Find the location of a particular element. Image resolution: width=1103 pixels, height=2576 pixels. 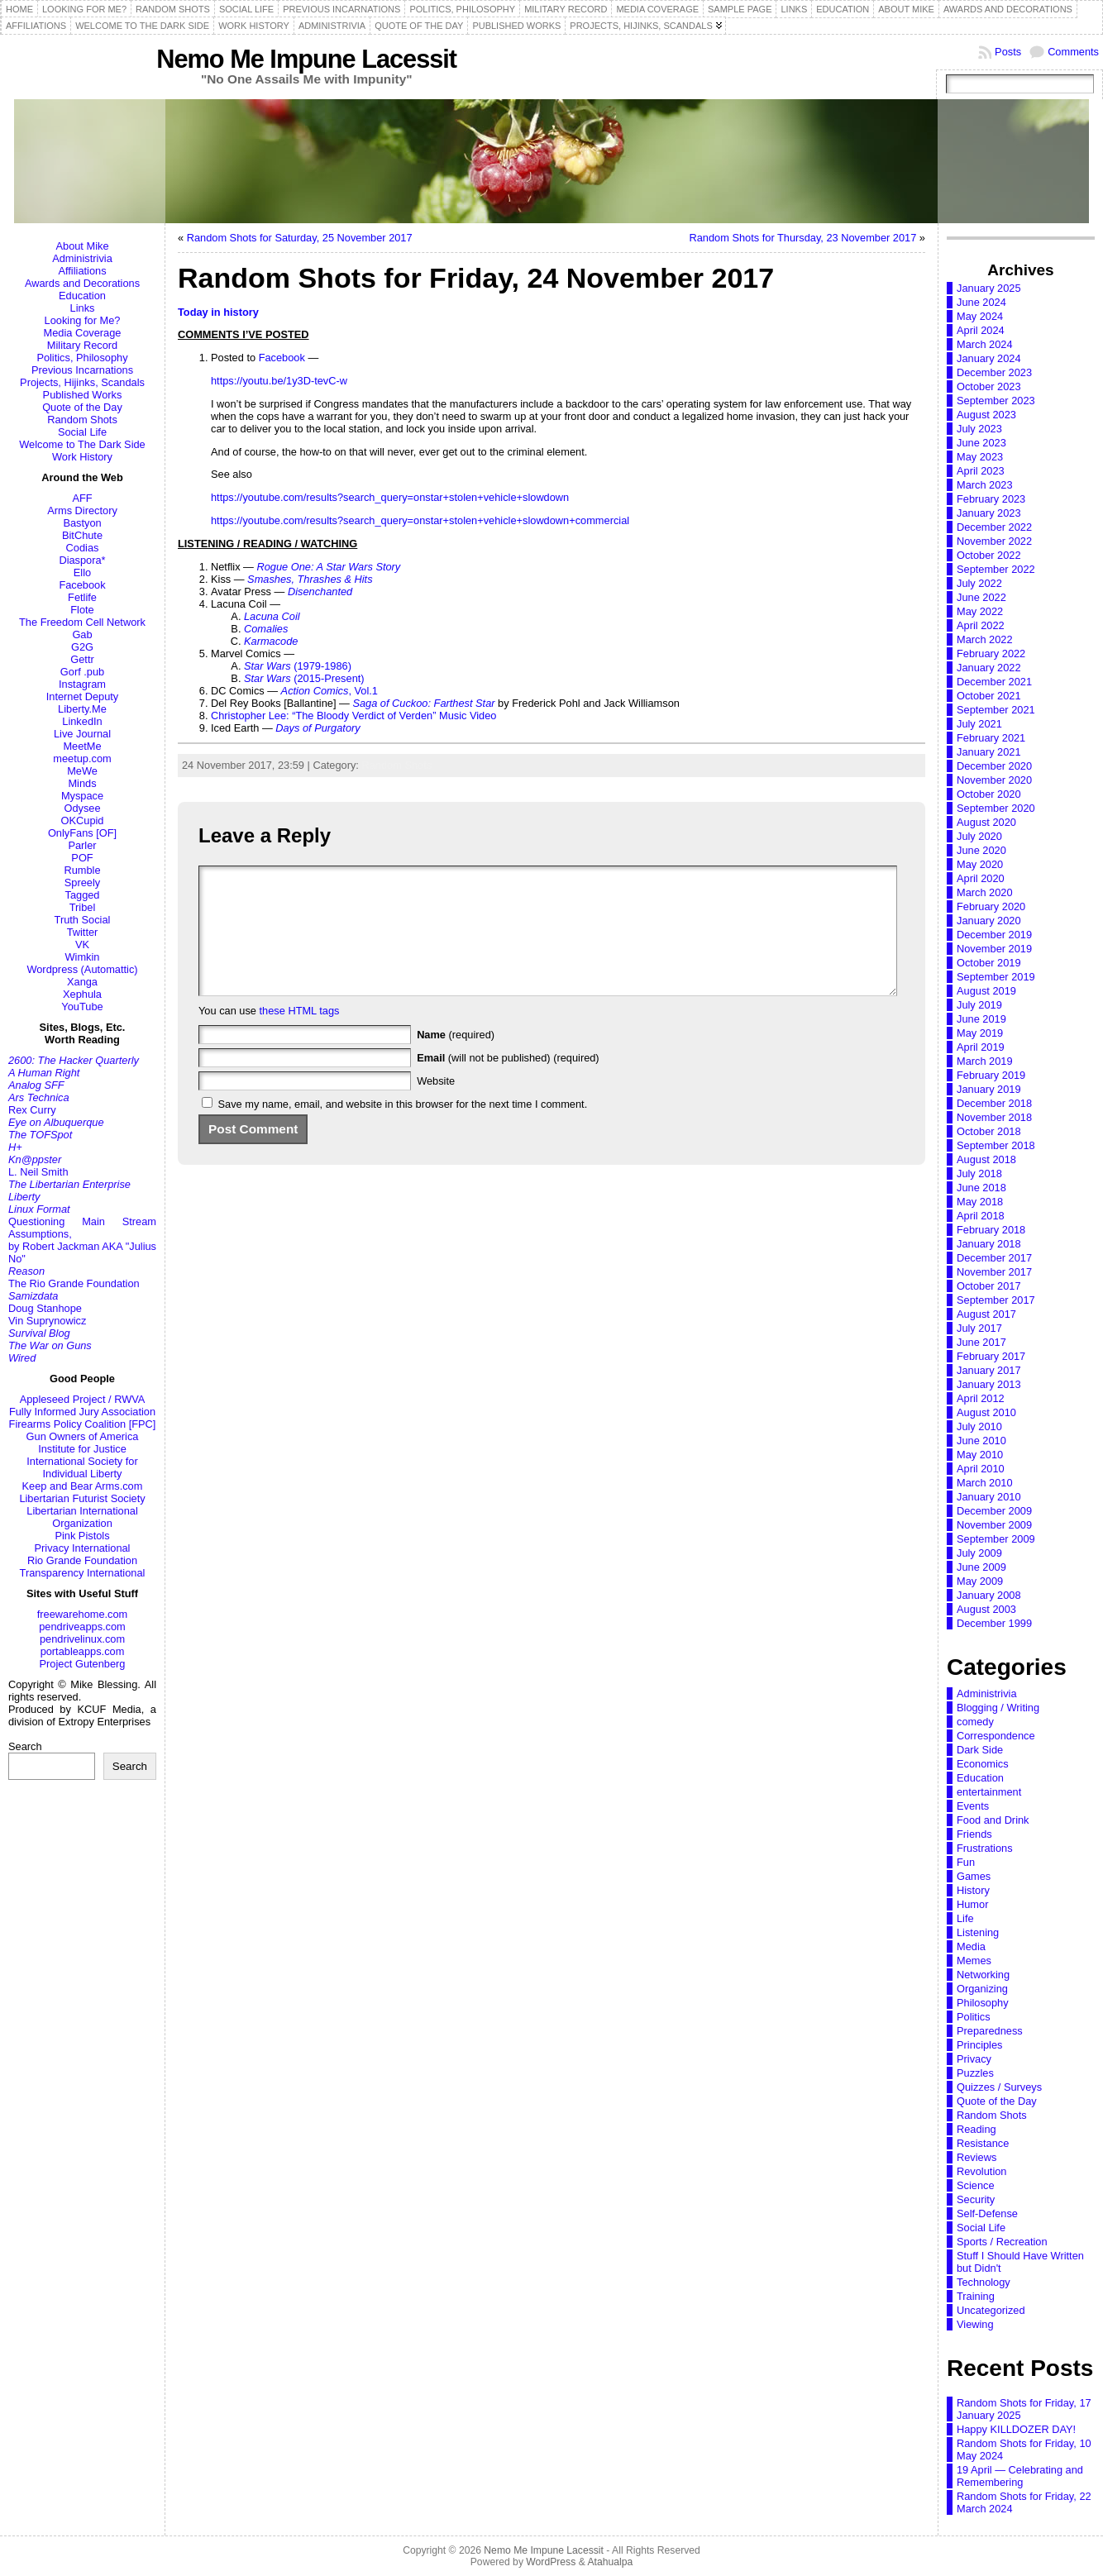

June 2010 is located at coordinates (981, 1440).